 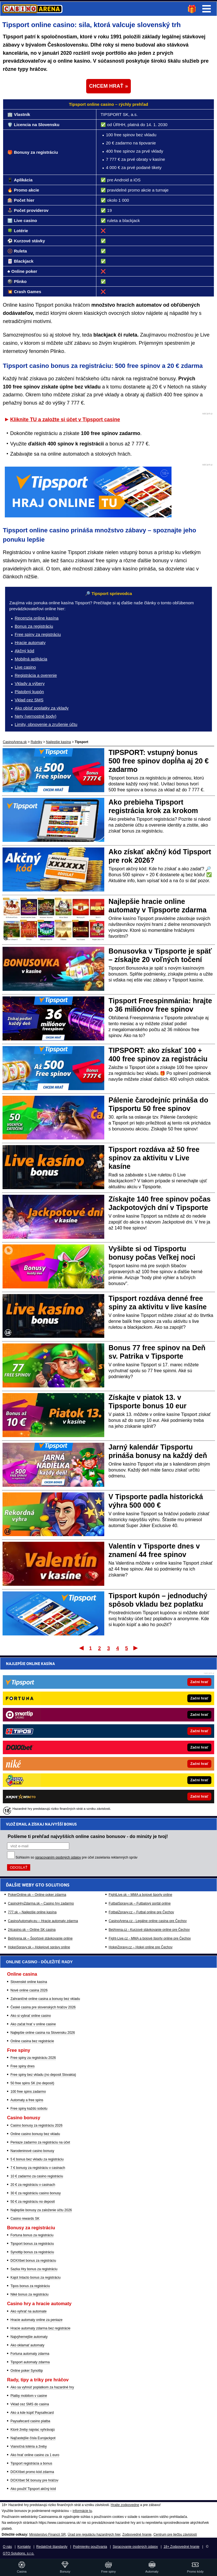 What do you see at coordinates (7, 2547) in the screenshot?
I see `O nás` at bounding box center [7, 2547].